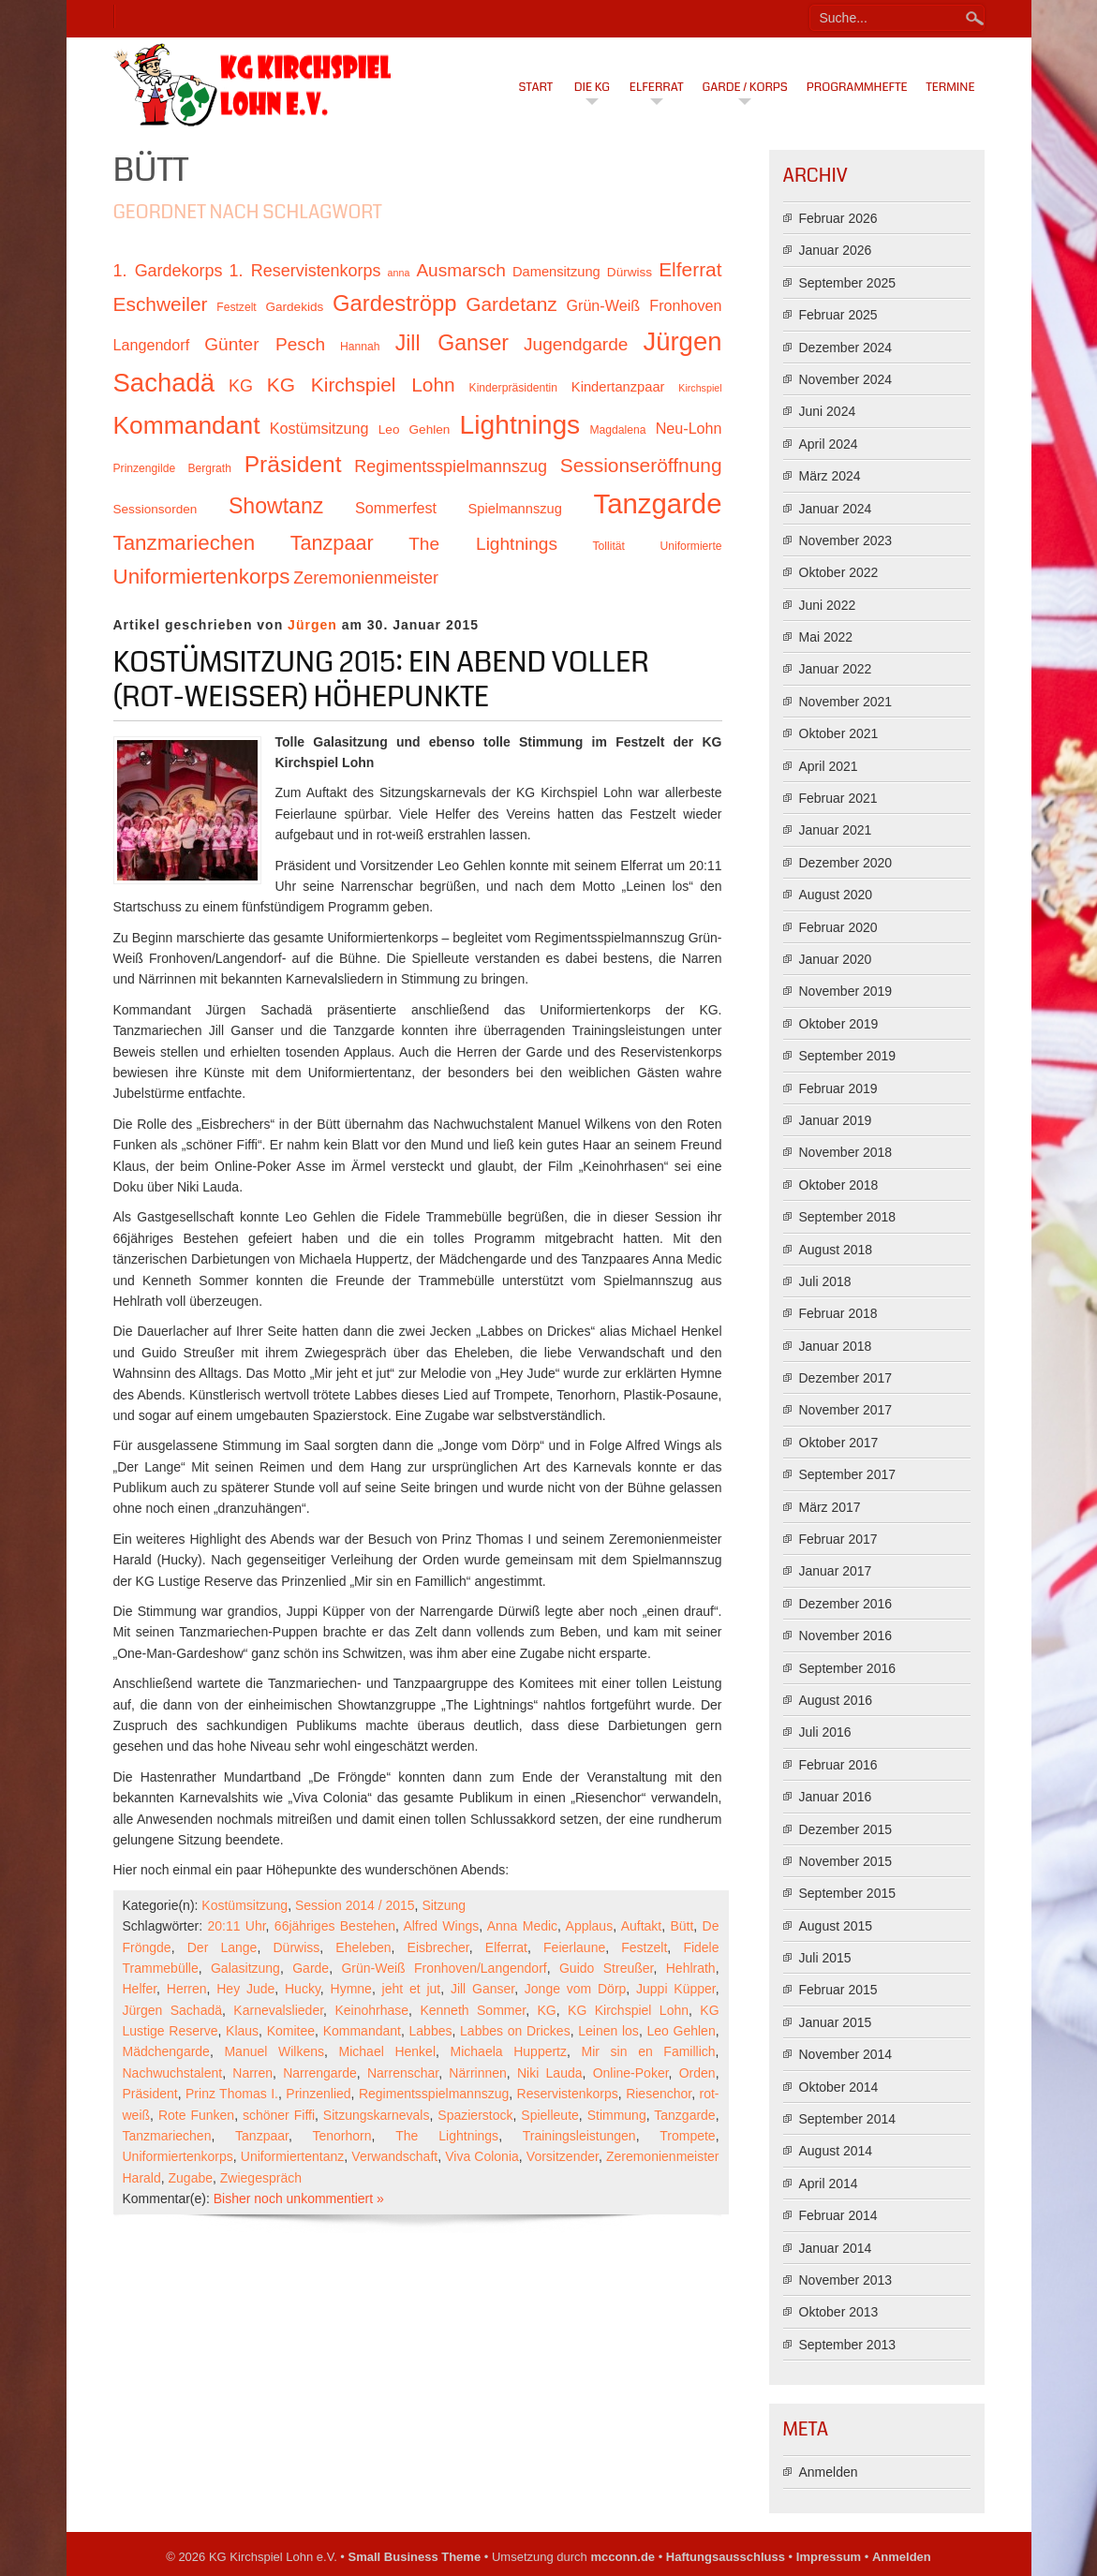  Describe the element at coordinates (848, 1216) in the screenshot. I see `September 2018` at that location.